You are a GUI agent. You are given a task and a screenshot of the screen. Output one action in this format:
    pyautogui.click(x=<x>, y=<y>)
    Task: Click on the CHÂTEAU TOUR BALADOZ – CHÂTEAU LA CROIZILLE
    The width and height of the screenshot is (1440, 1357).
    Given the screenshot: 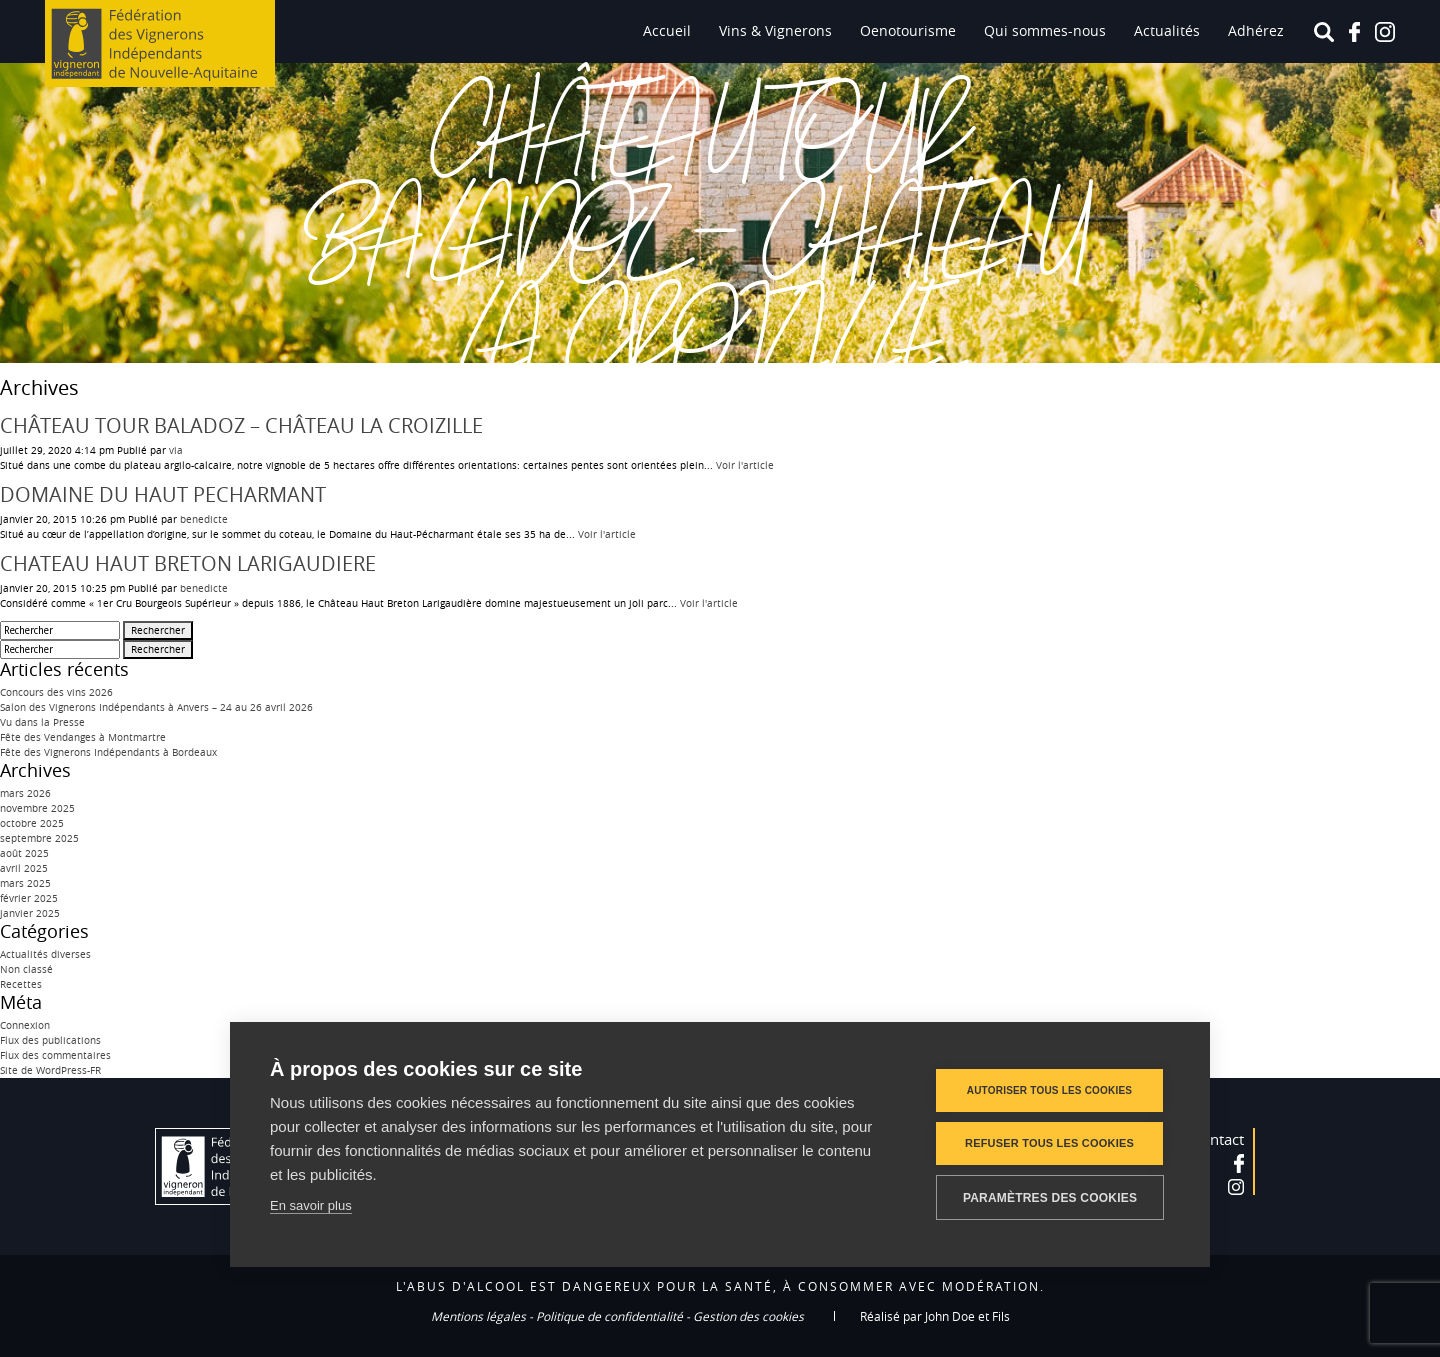 What is the action you would take?
    pyautogui.click(x=241, y=425)
    